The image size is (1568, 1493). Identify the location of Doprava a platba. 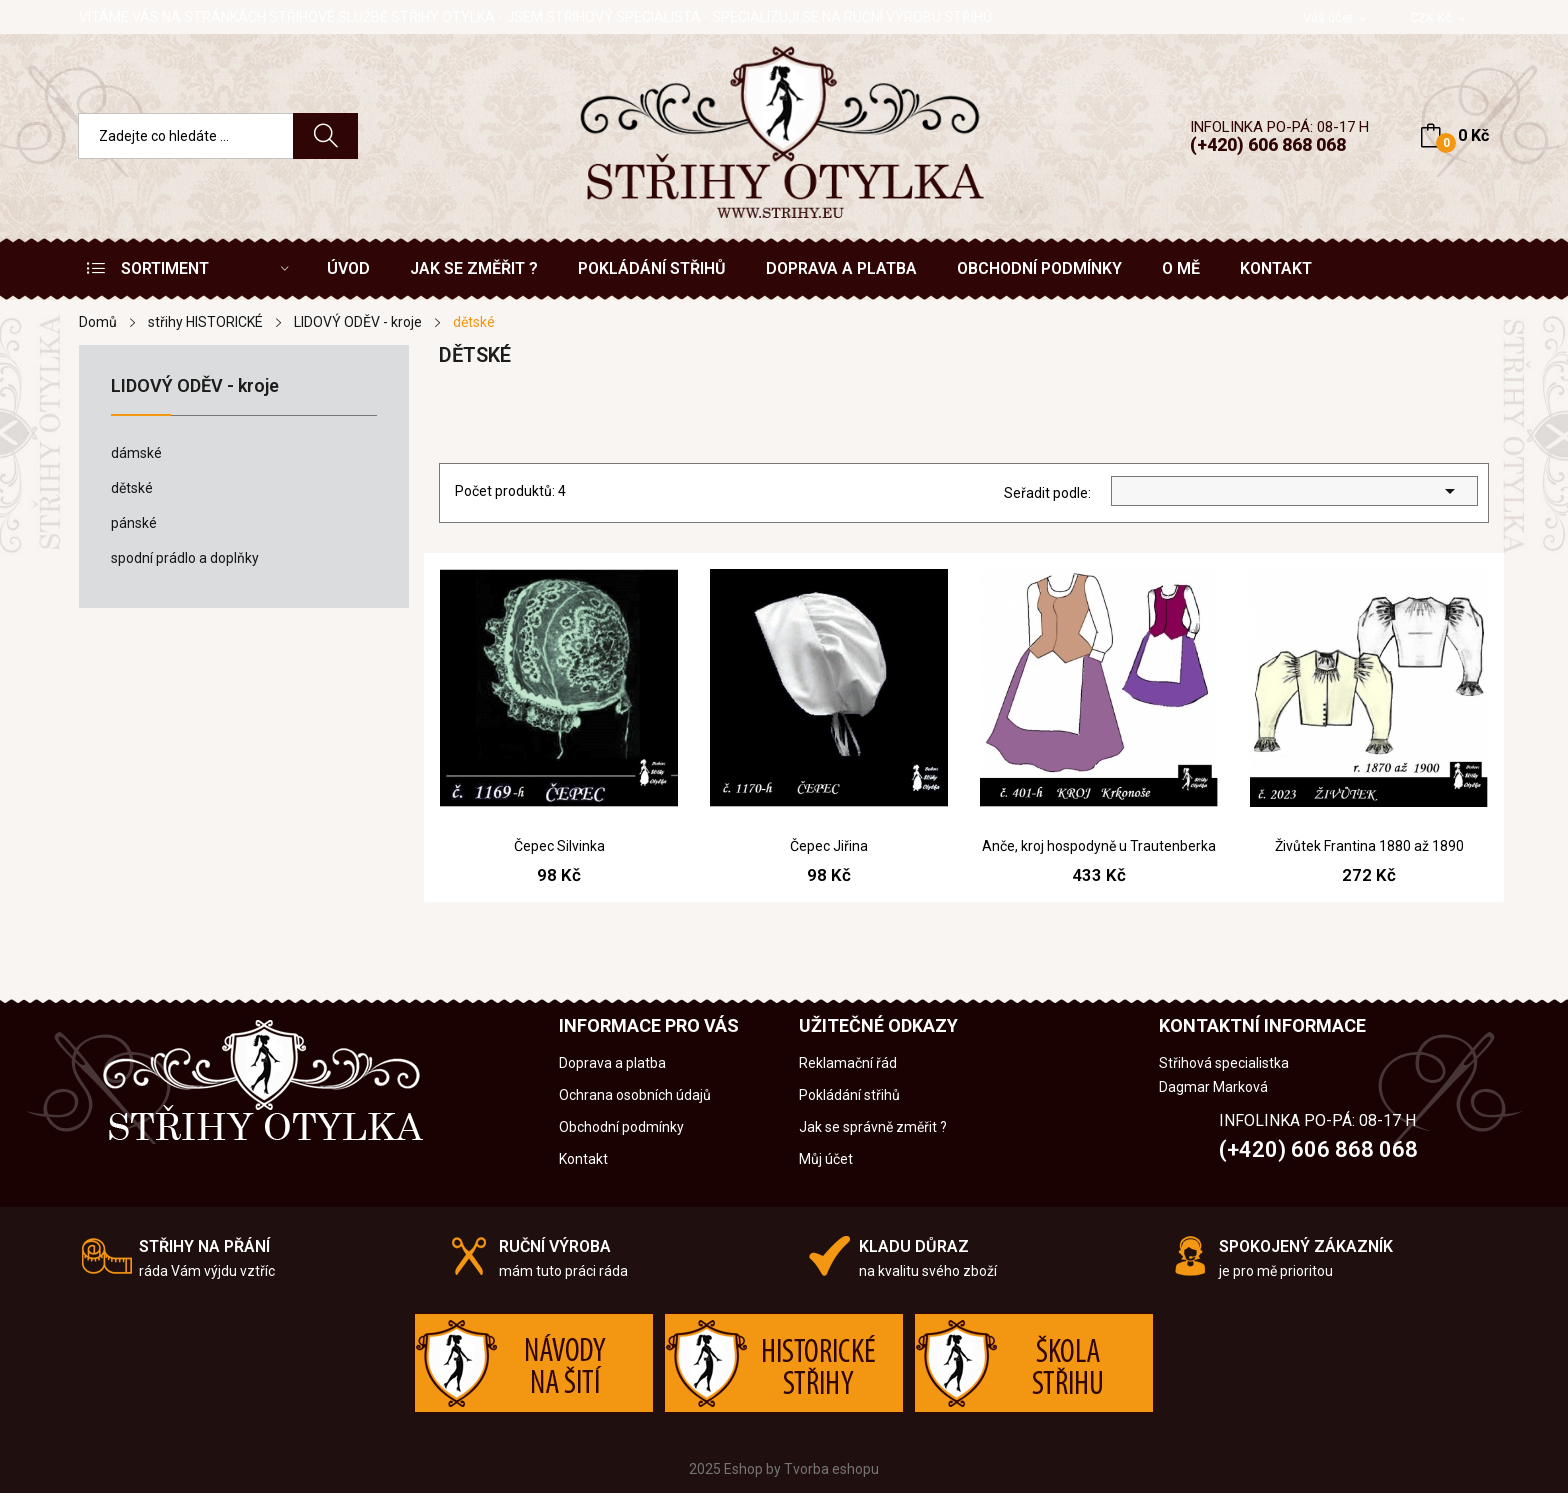
(612, 1063).